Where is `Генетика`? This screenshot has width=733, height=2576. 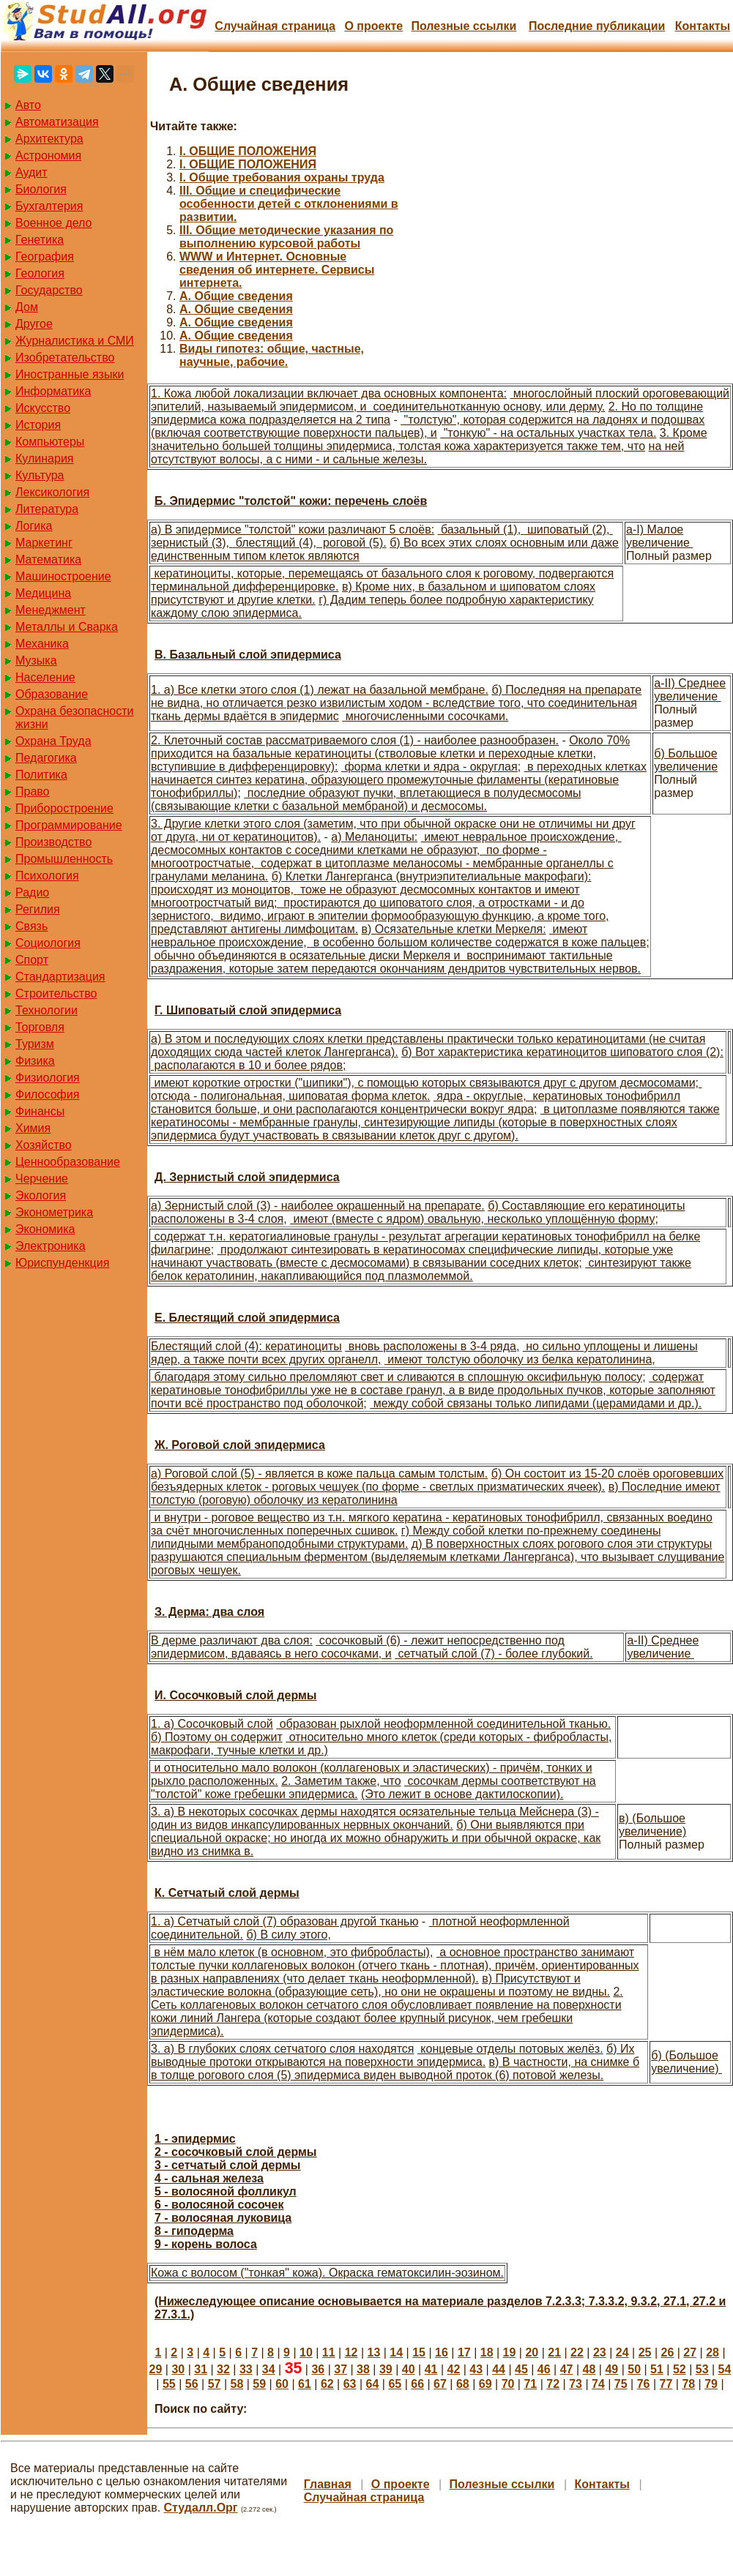 Генетика is located at coordinates (39, 239).